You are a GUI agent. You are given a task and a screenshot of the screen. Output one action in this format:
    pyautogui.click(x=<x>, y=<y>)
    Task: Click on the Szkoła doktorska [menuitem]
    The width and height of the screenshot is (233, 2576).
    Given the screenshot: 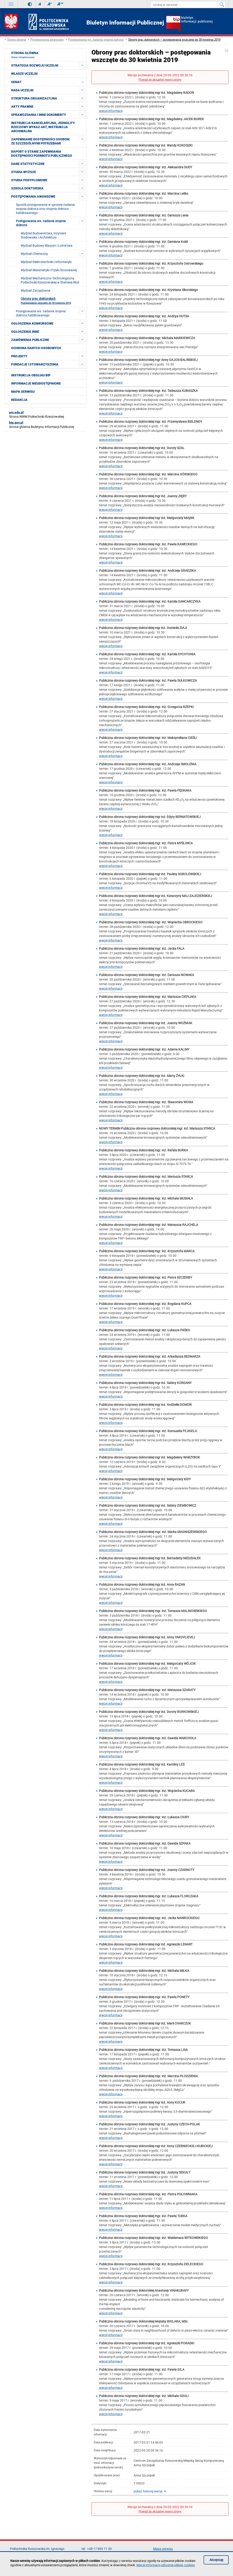 What is the action you would take?
    pyautogui.click(x=27, y=188)
    